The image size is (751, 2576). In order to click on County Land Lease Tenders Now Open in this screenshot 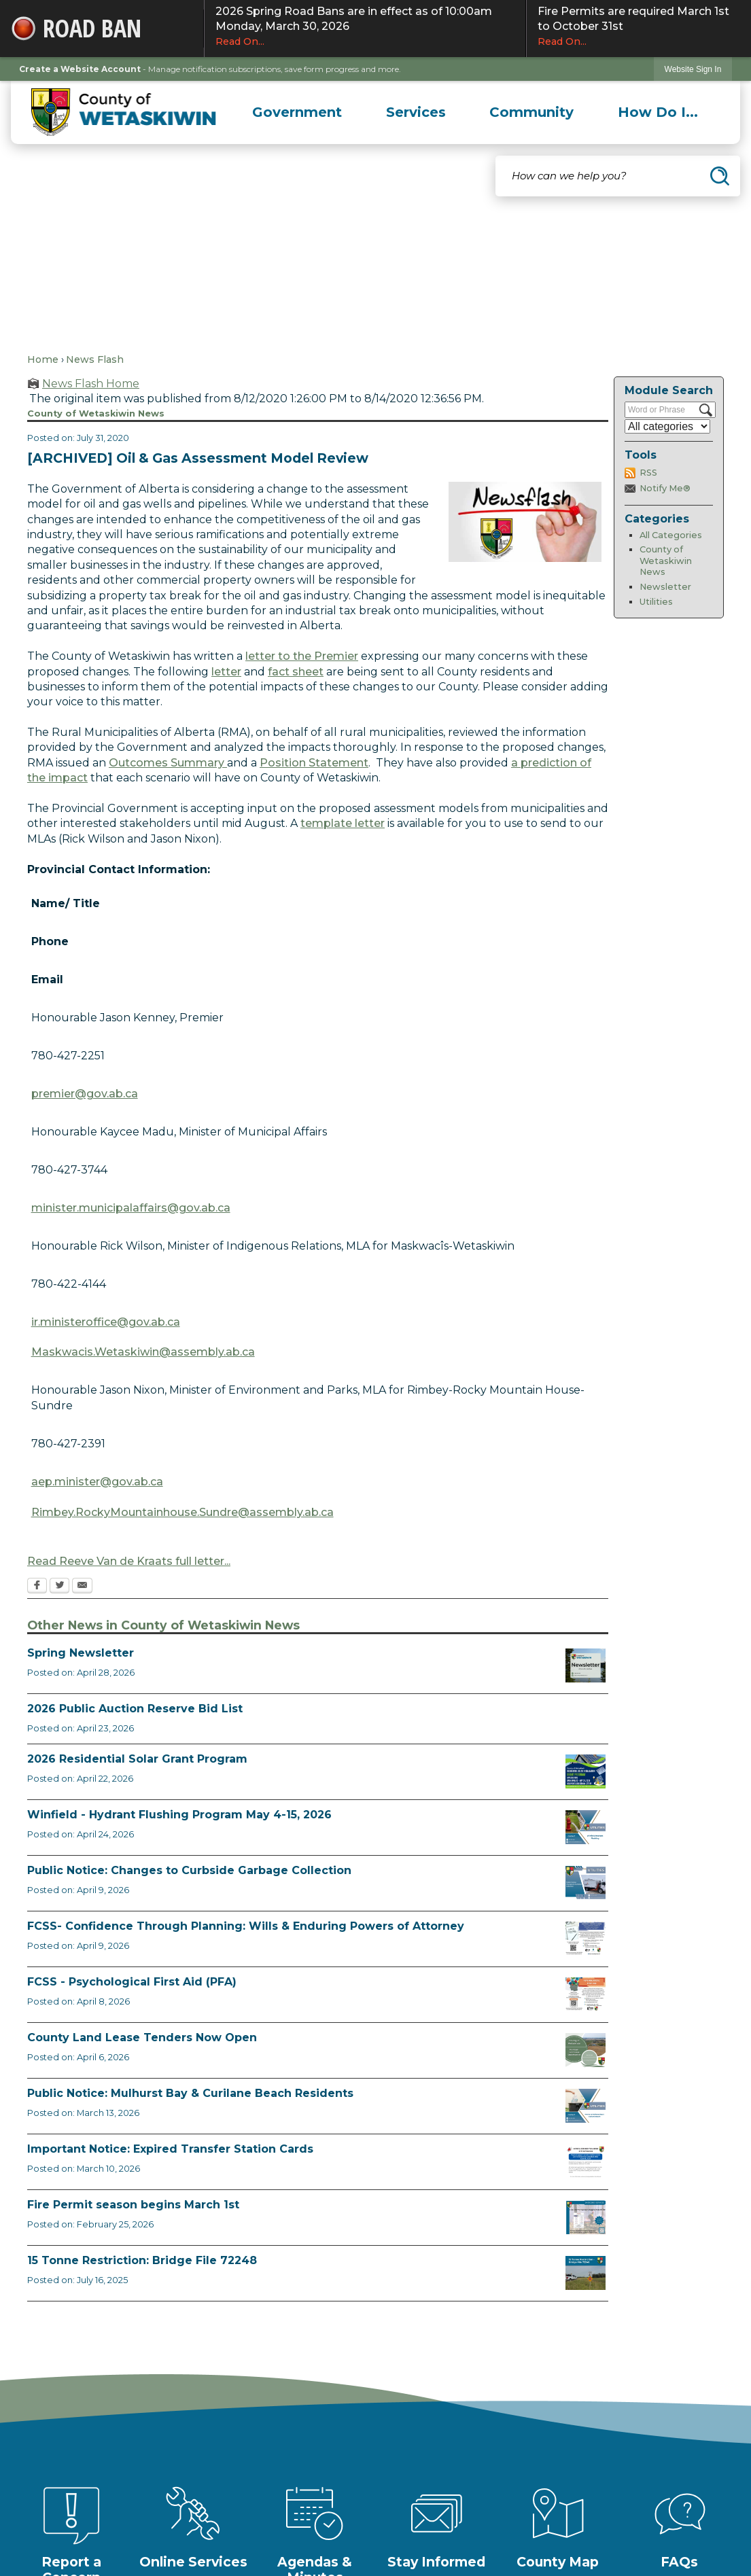, I will do `click(142, 2037)`.